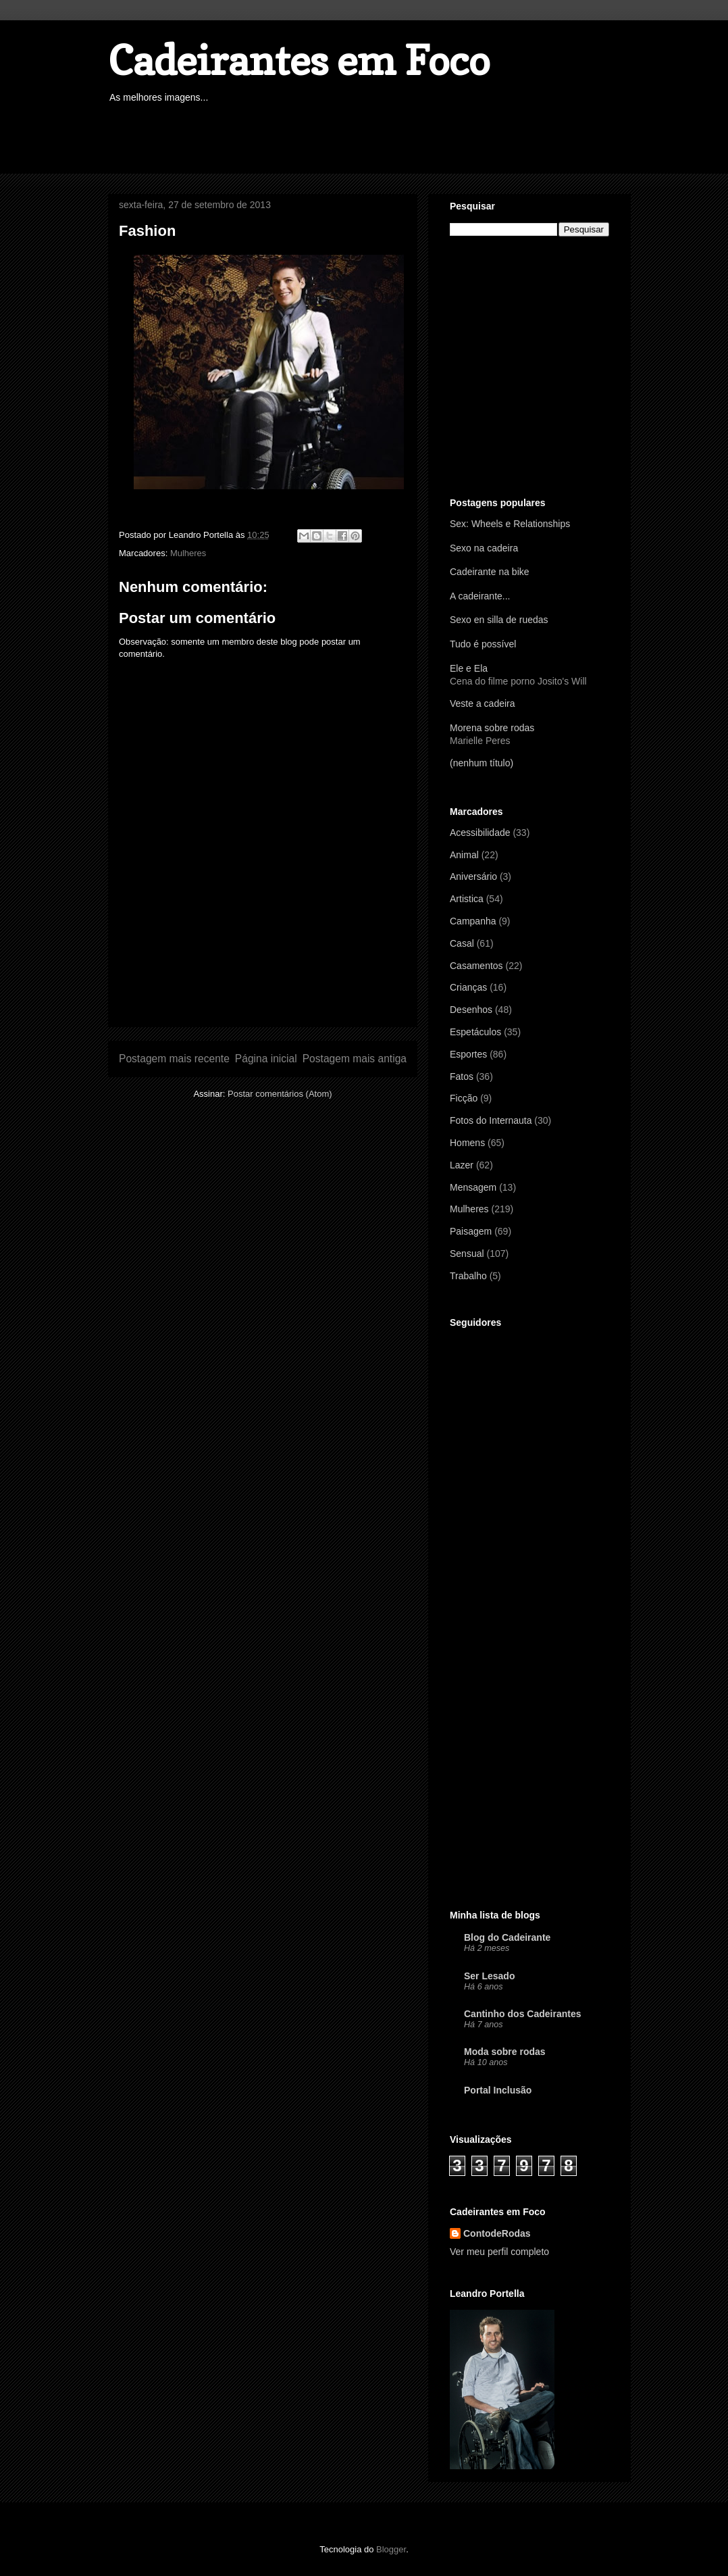 The height and width of the screenshot is (2576, 728). What do you see at coordinates (480, 832) in the screenshot?
I see `Acessibilidade` at bounding box center [480, 832].